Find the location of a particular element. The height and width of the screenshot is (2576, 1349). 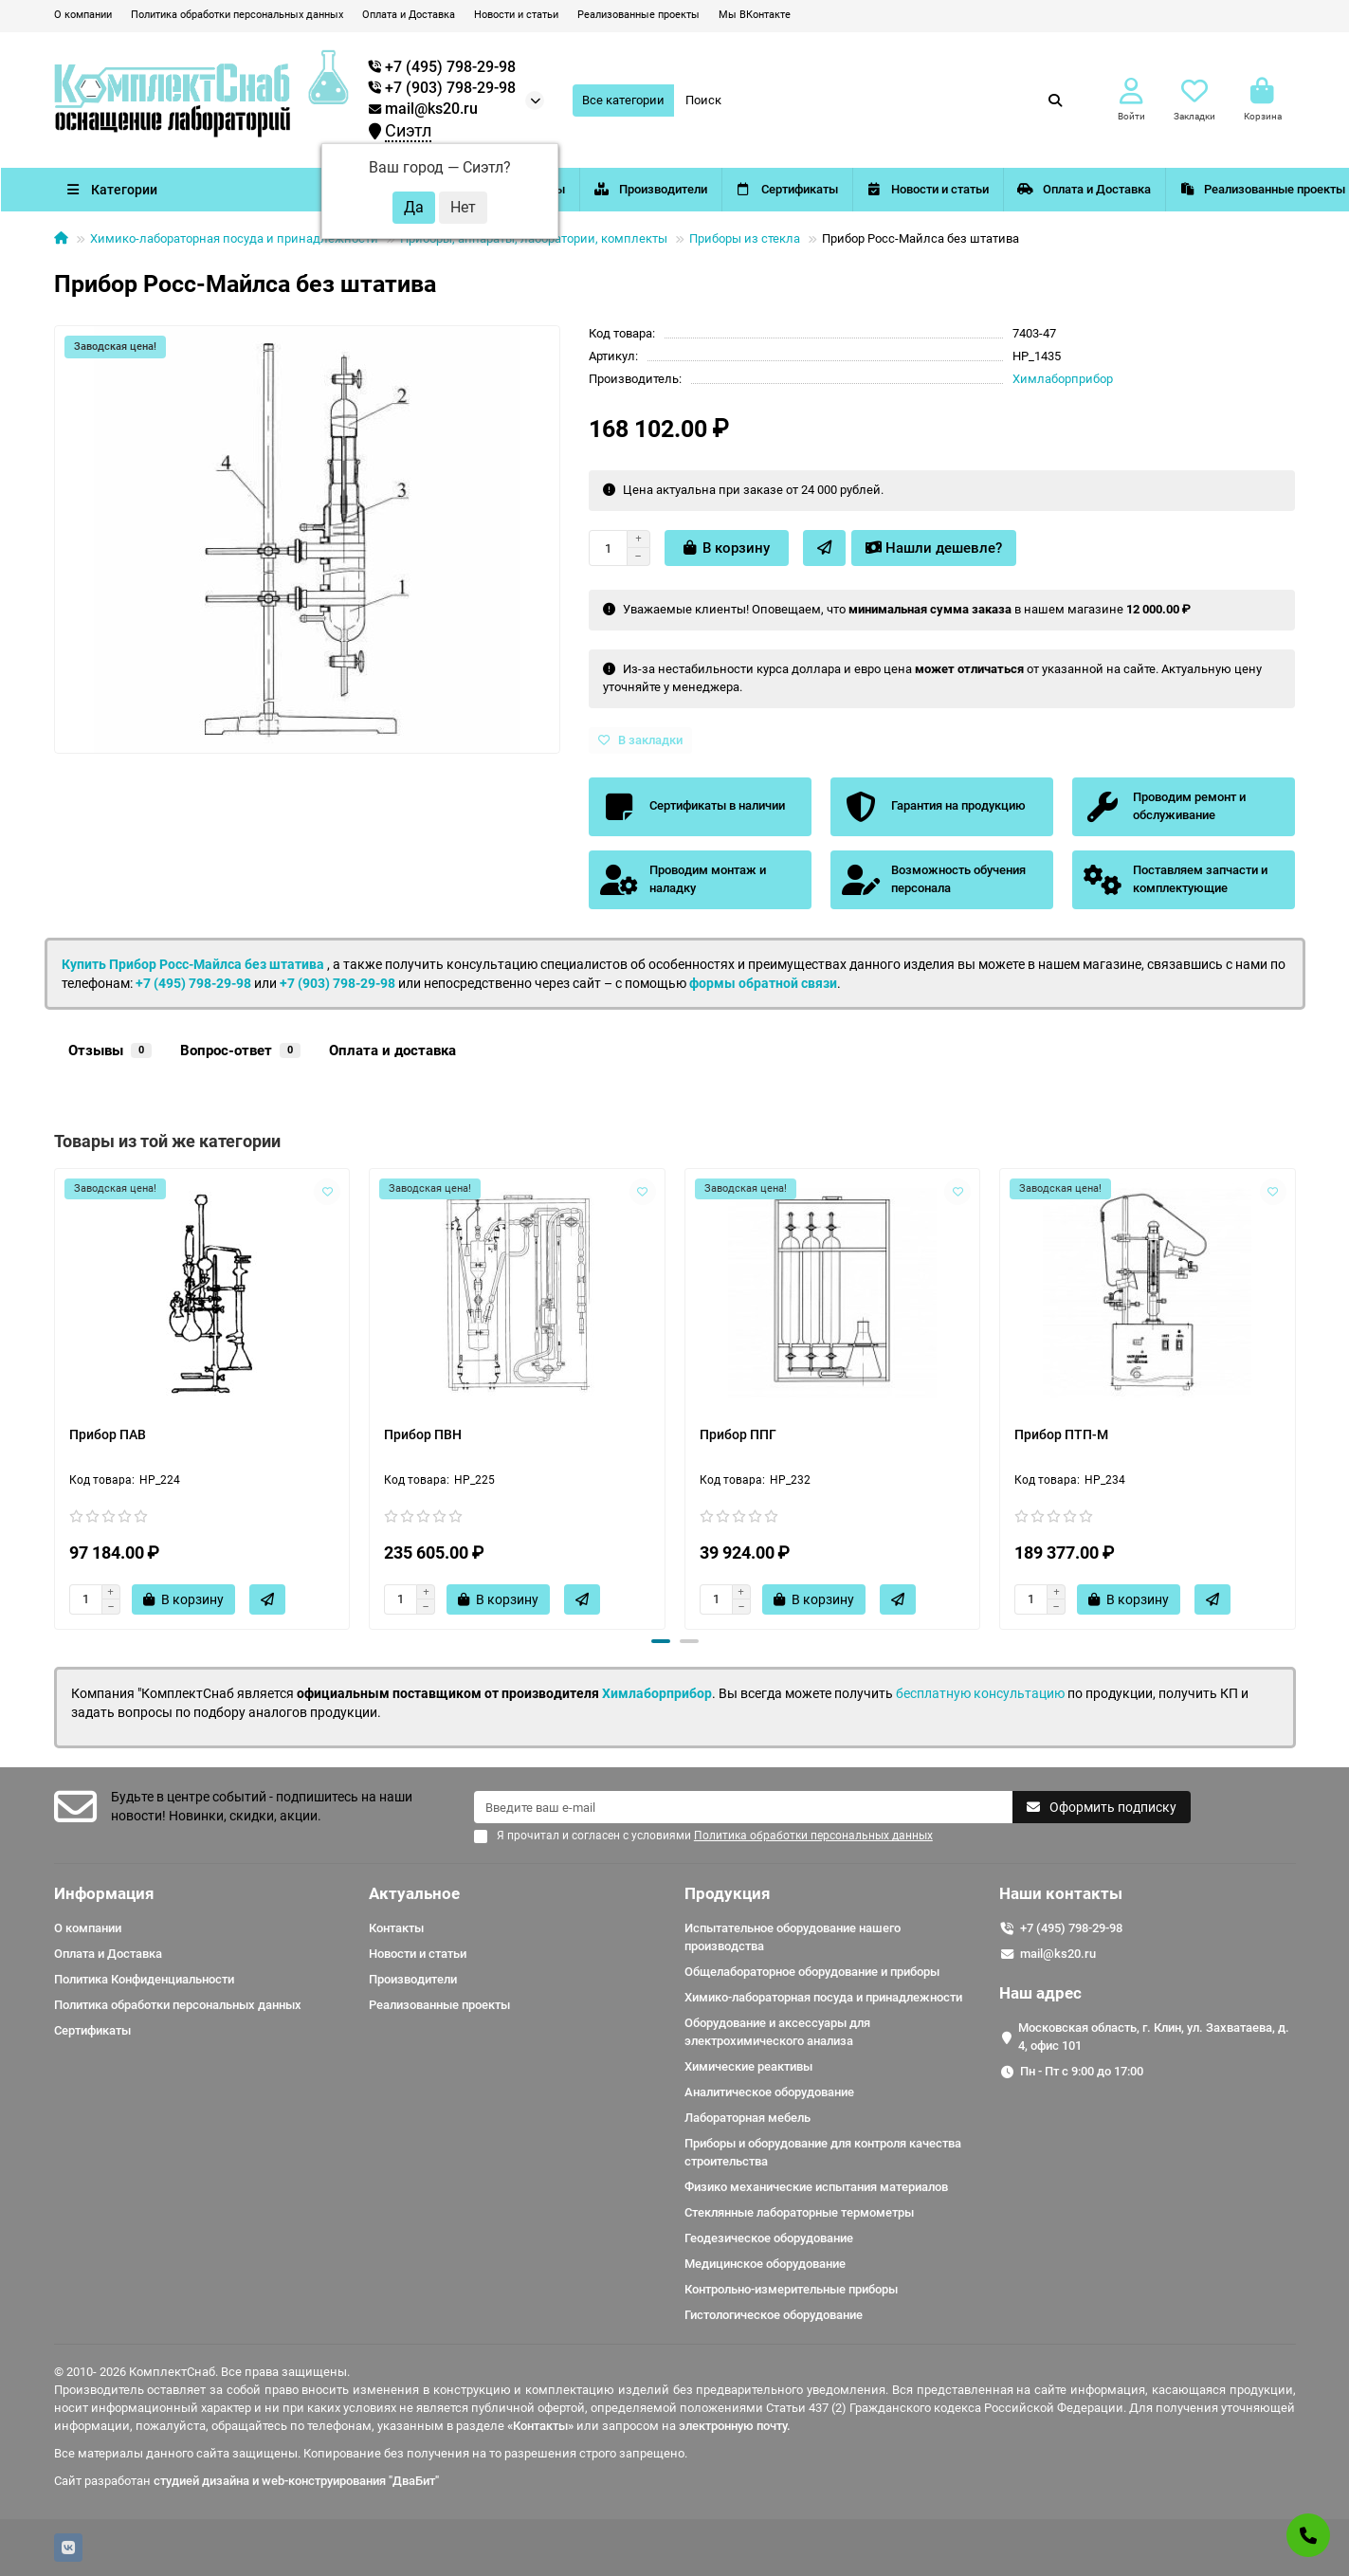

Физико механические испытания материалов is located at coordinates (816, 2187).